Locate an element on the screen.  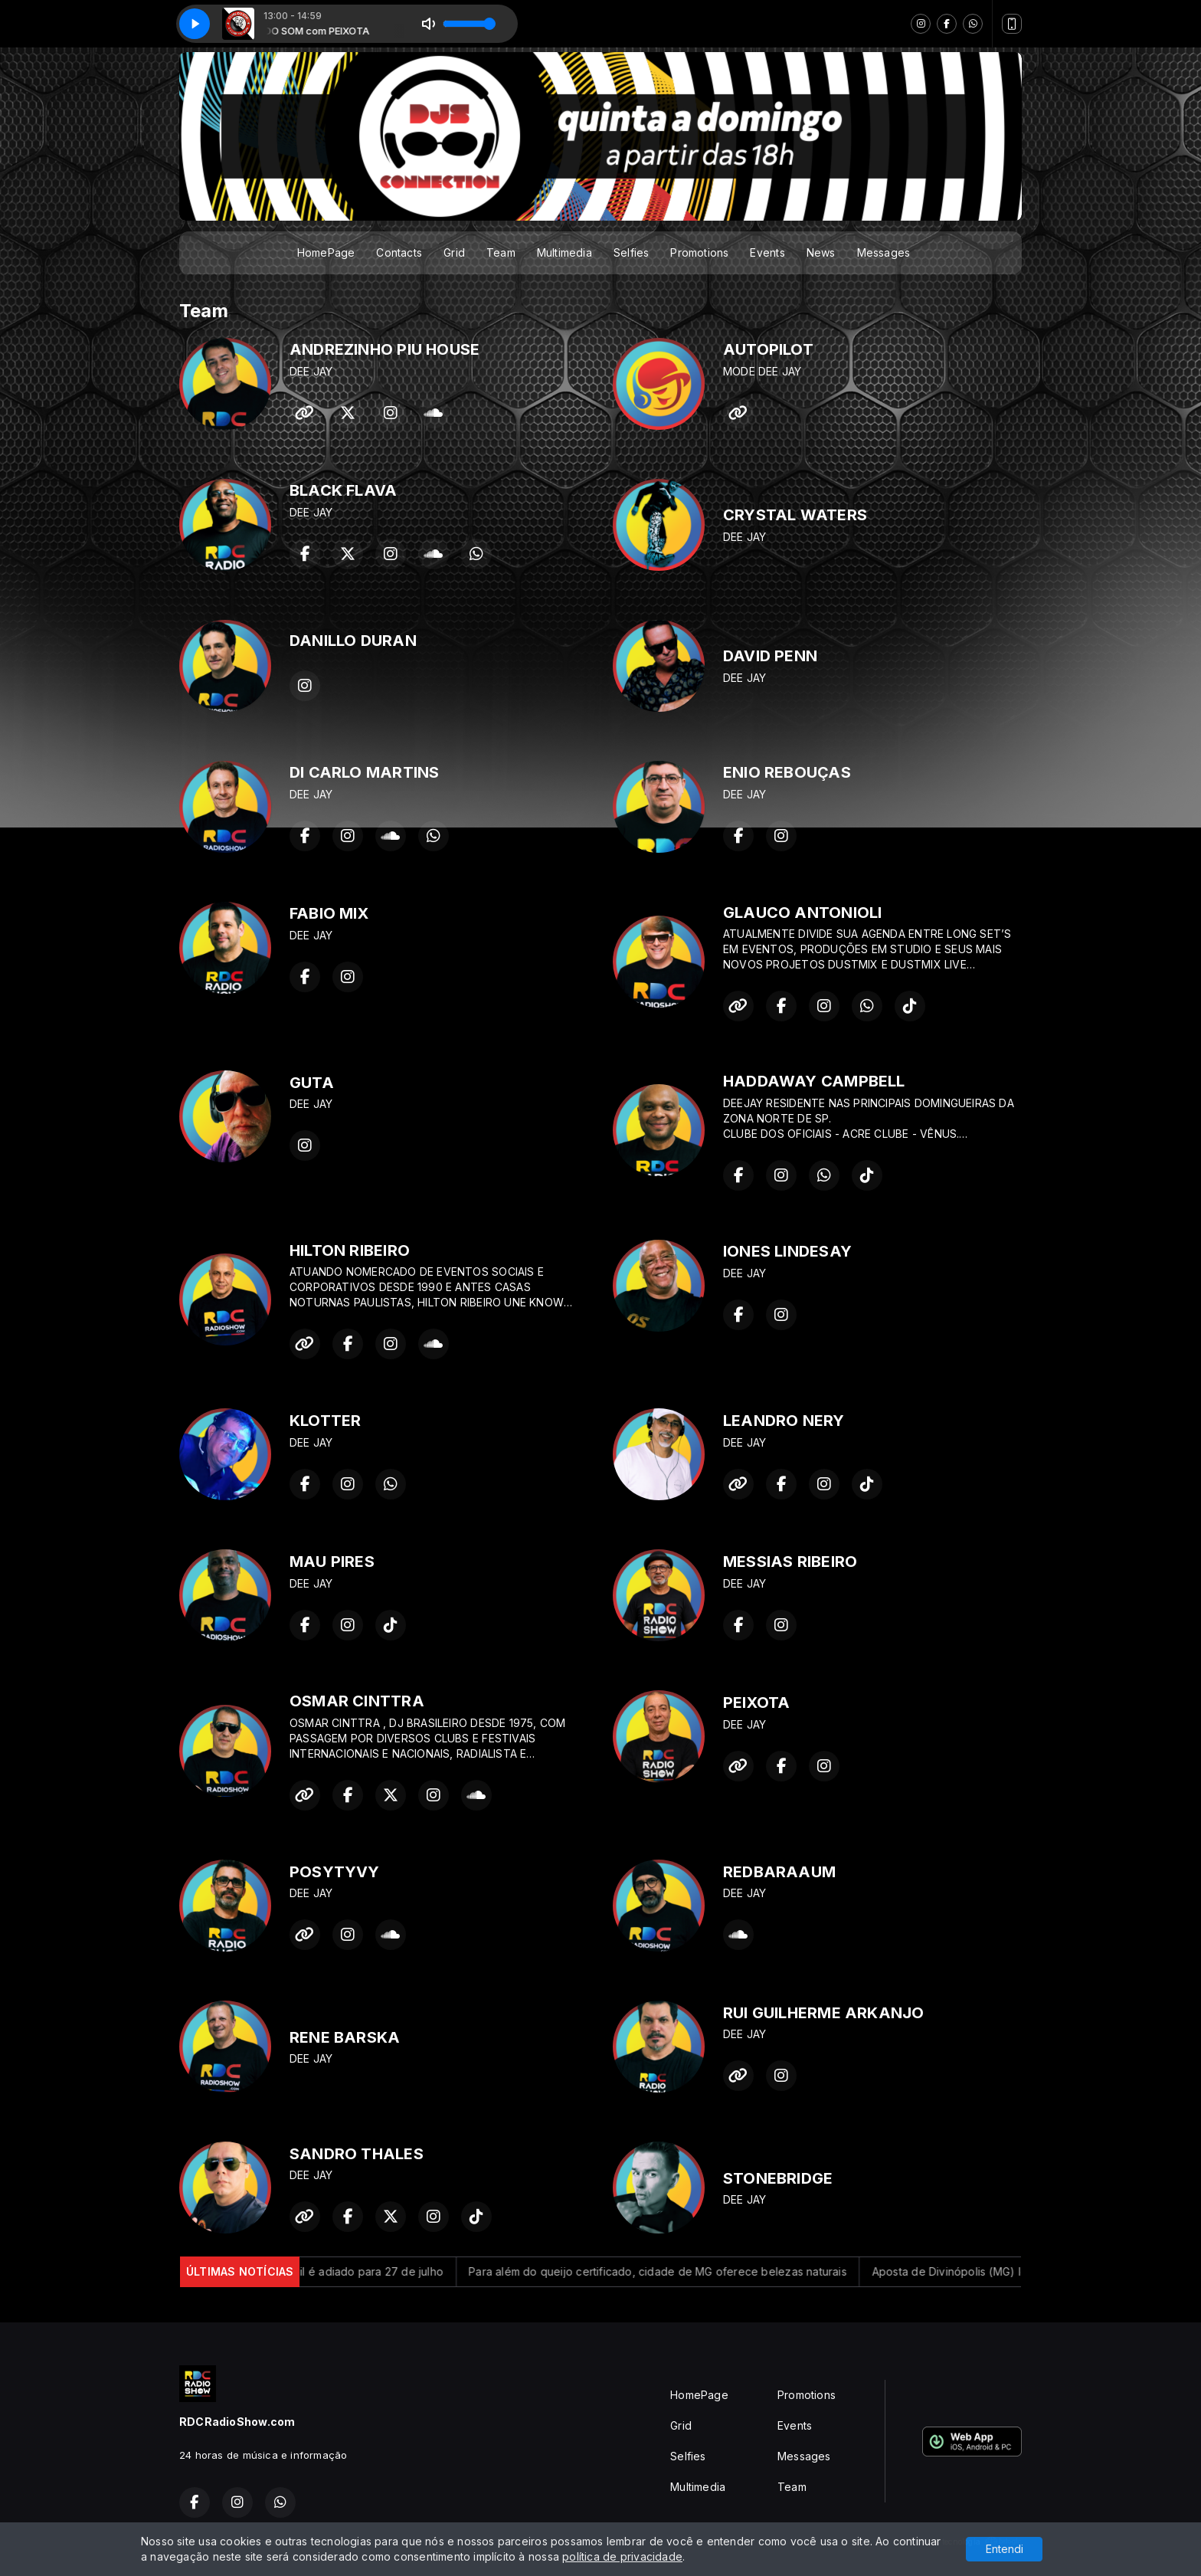
Events is located at coordinates (767, 252).